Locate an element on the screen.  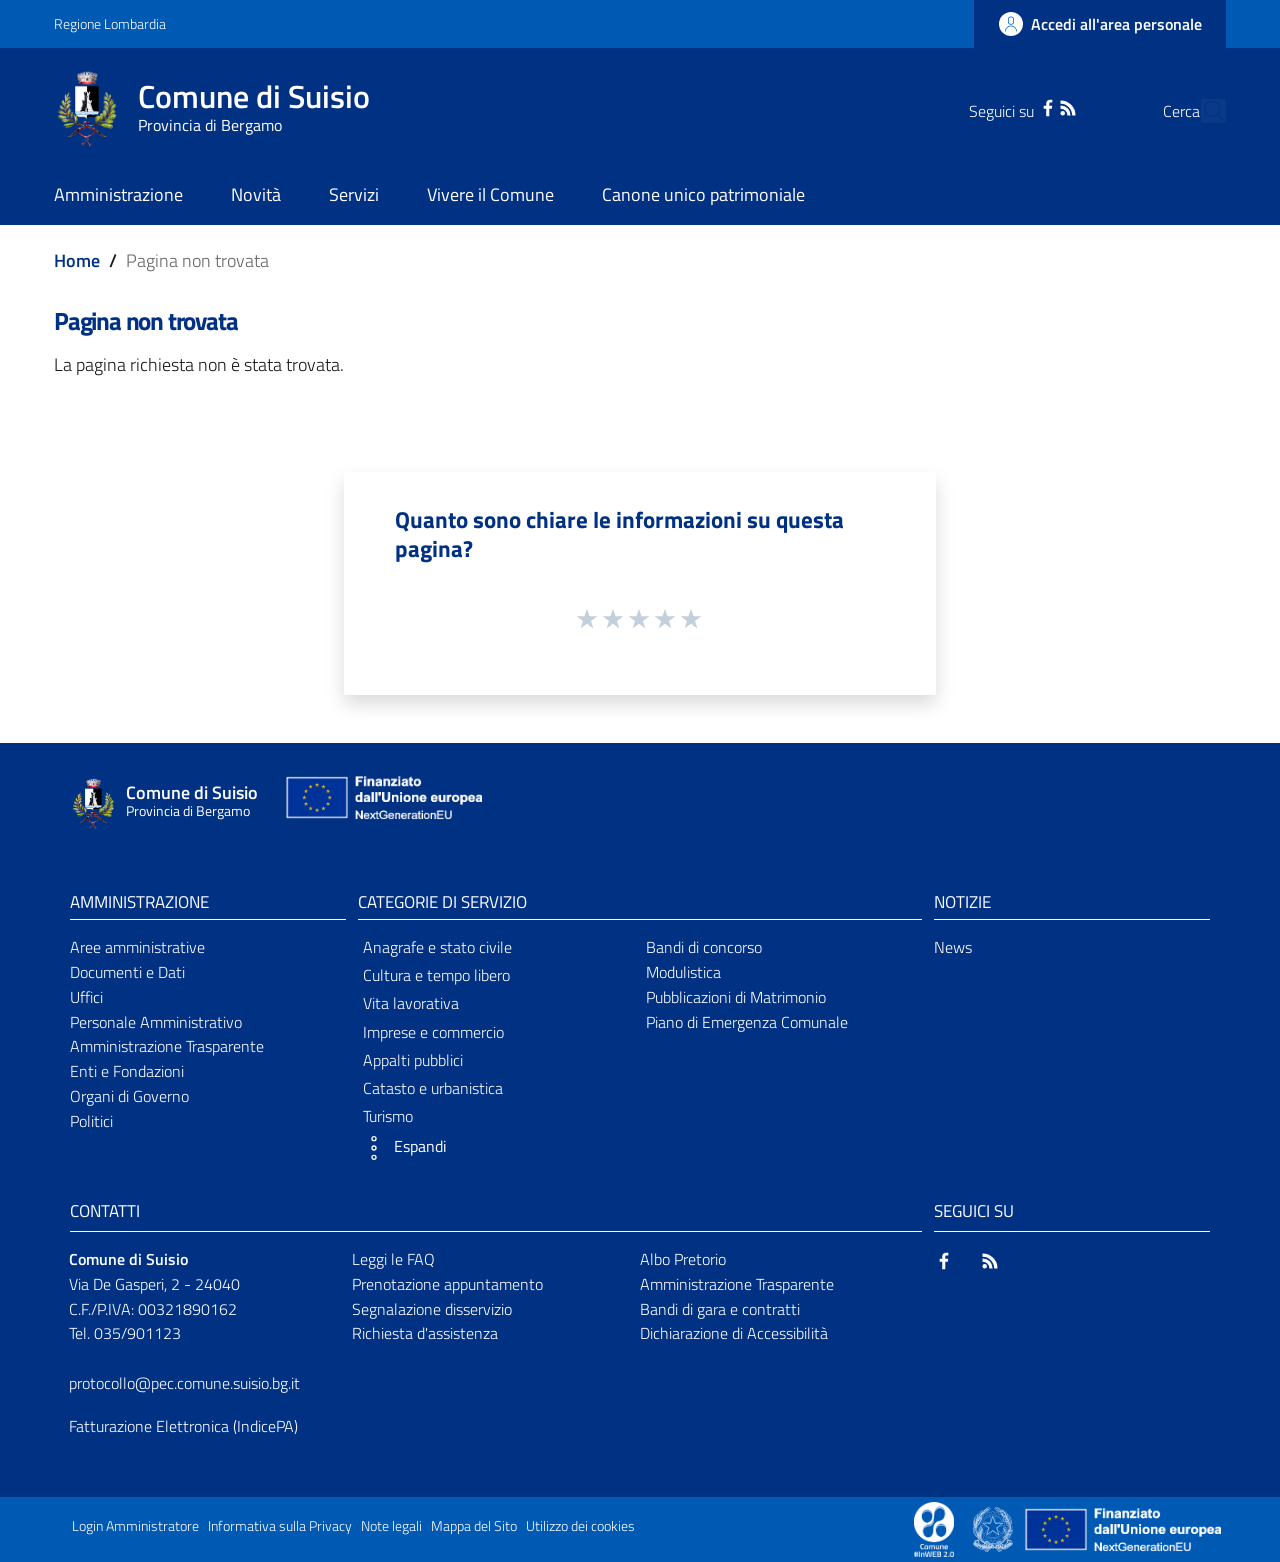
Politici is located at coordinates (91, 1121).